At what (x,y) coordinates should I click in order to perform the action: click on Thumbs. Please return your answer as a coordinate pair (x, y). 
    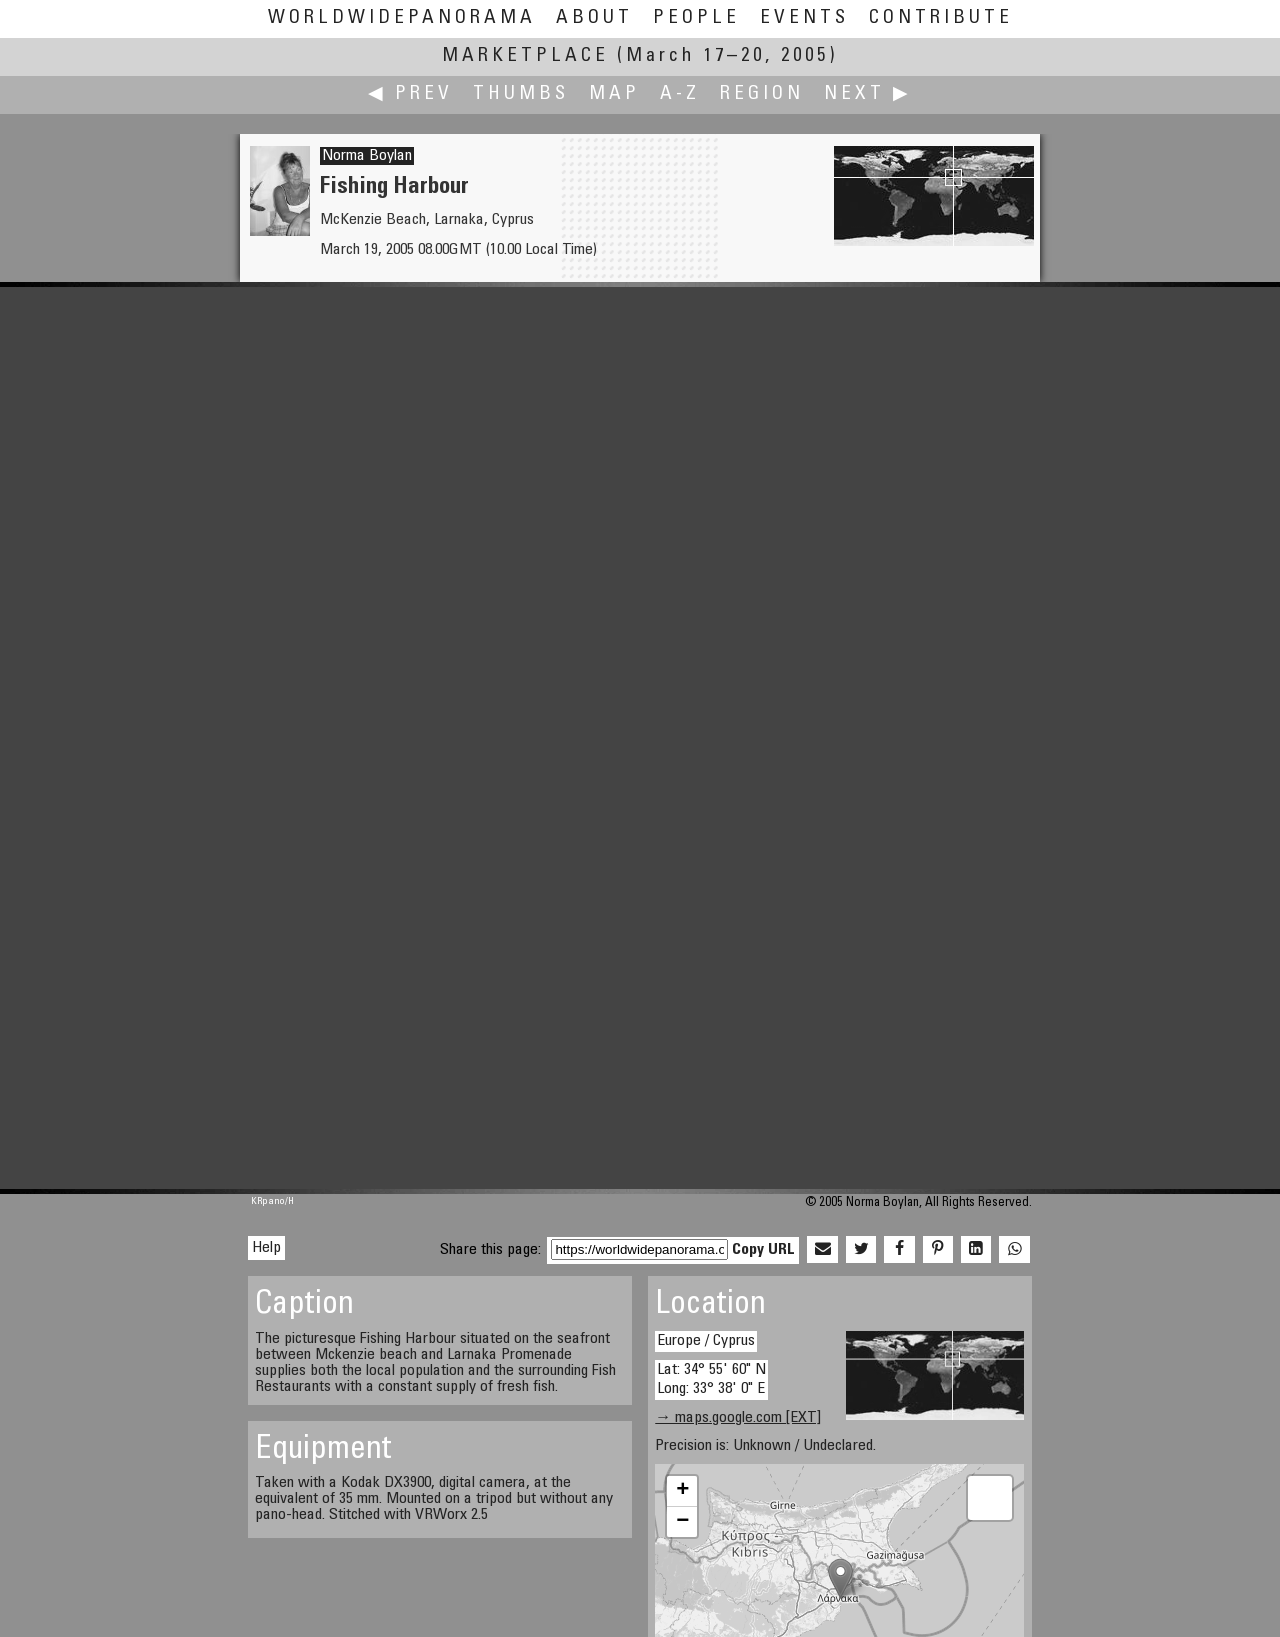
    Looking at the image, I should click on (521, 94).